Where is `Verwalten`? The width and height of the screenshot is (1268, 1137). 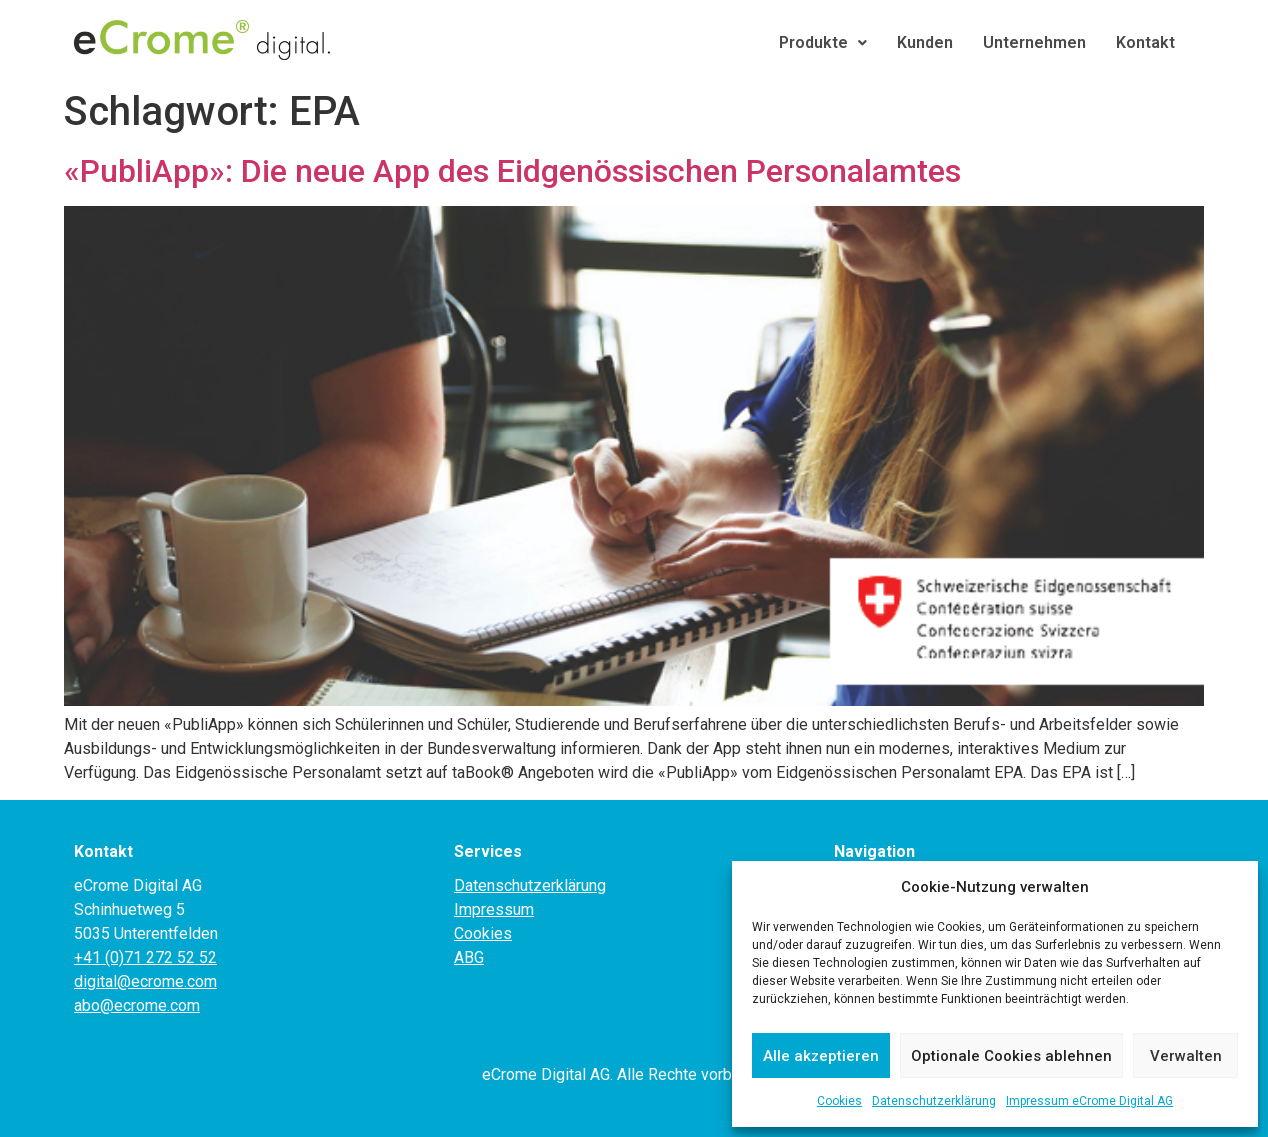
Verwalten is located at coordinates (1186, 1056).